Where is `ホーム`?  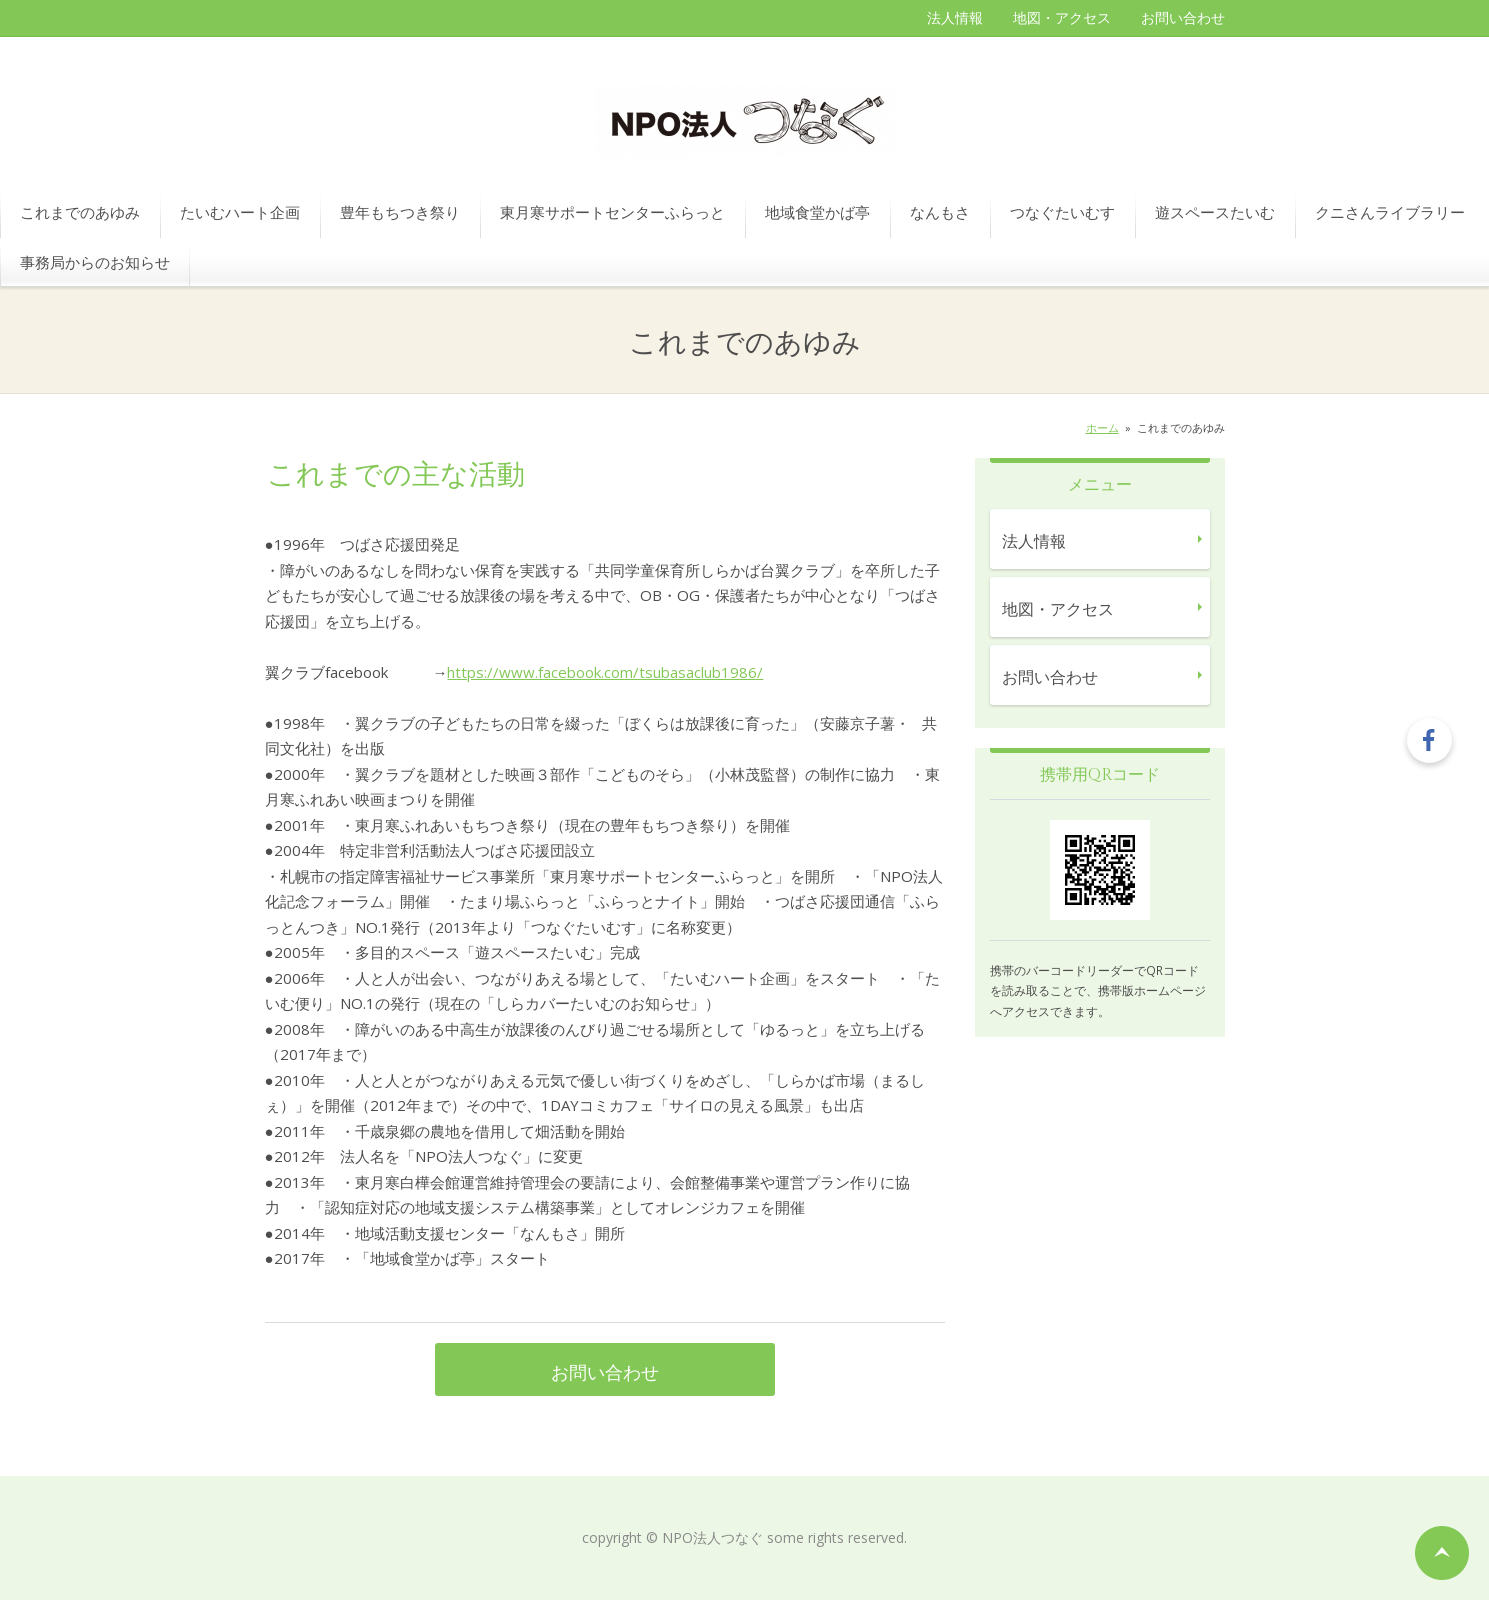 ホーム is located at coordinates (1102, 427).